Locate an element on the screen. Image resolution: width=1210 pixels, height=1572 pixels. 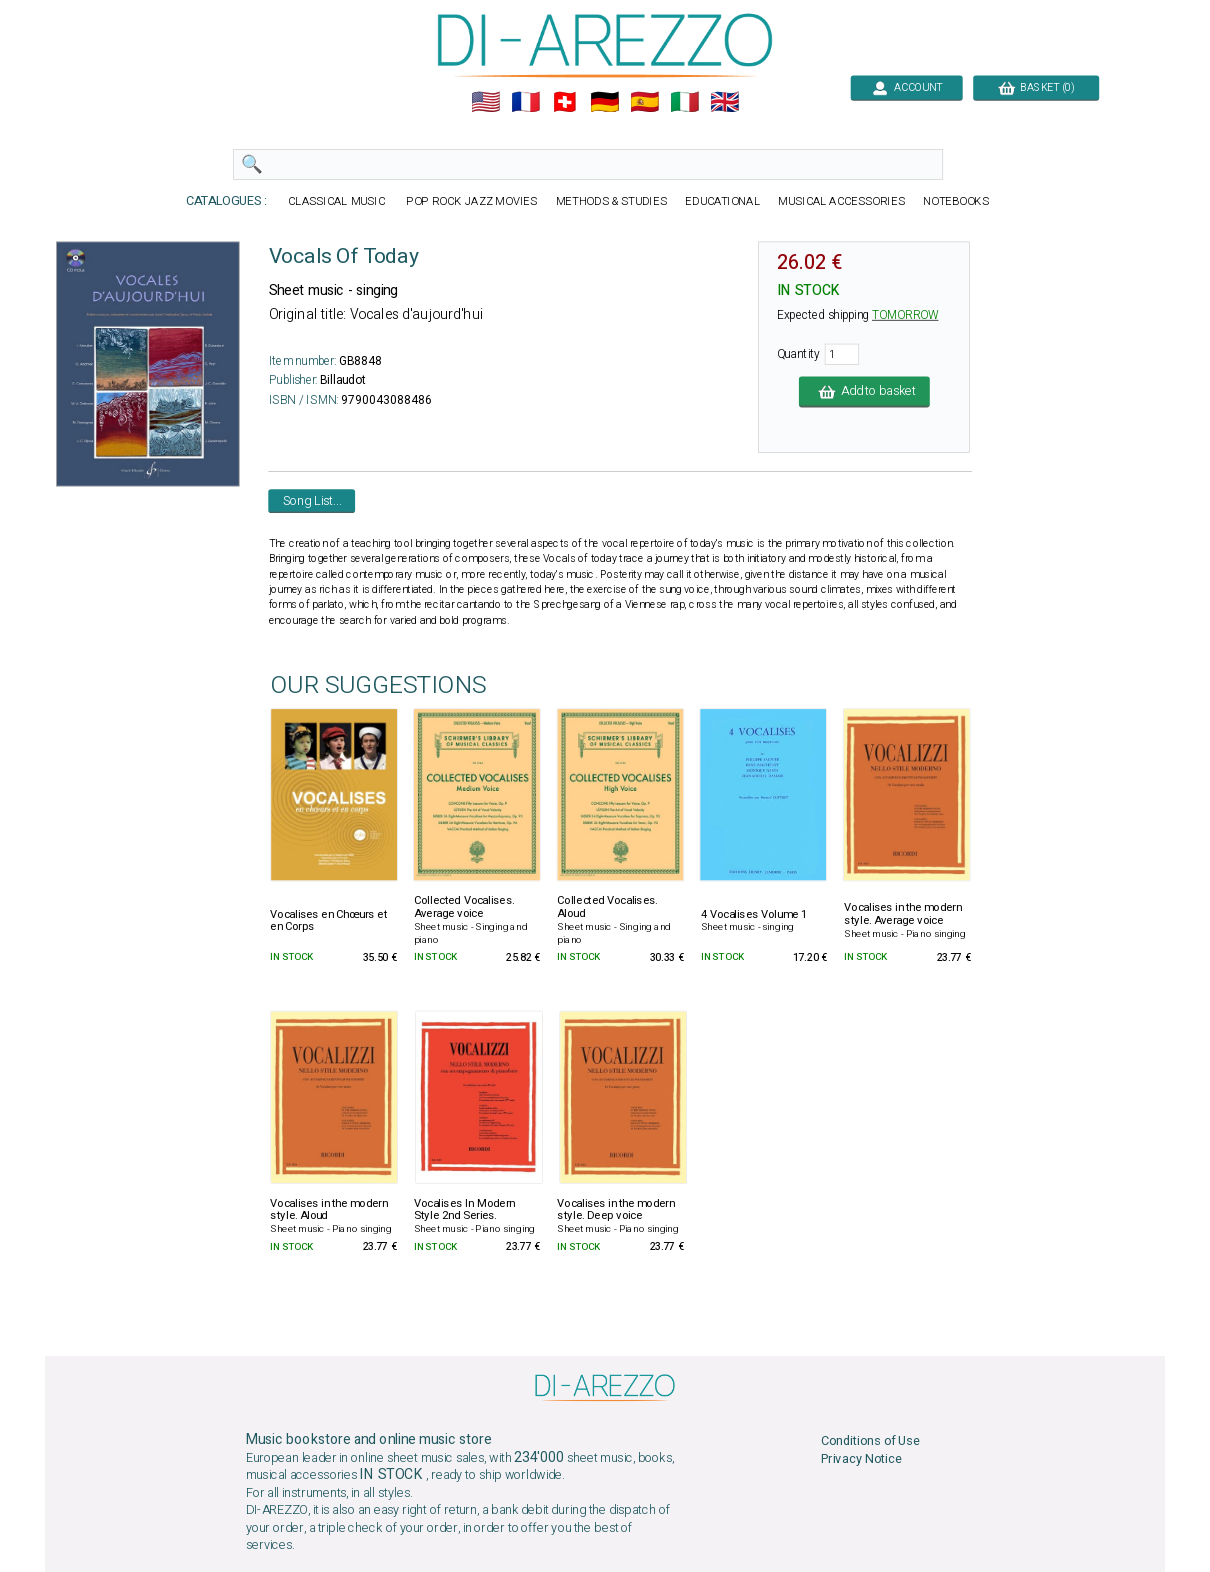
POP ROCK JAZZ MOVIES is located at coordinates (472, 201).